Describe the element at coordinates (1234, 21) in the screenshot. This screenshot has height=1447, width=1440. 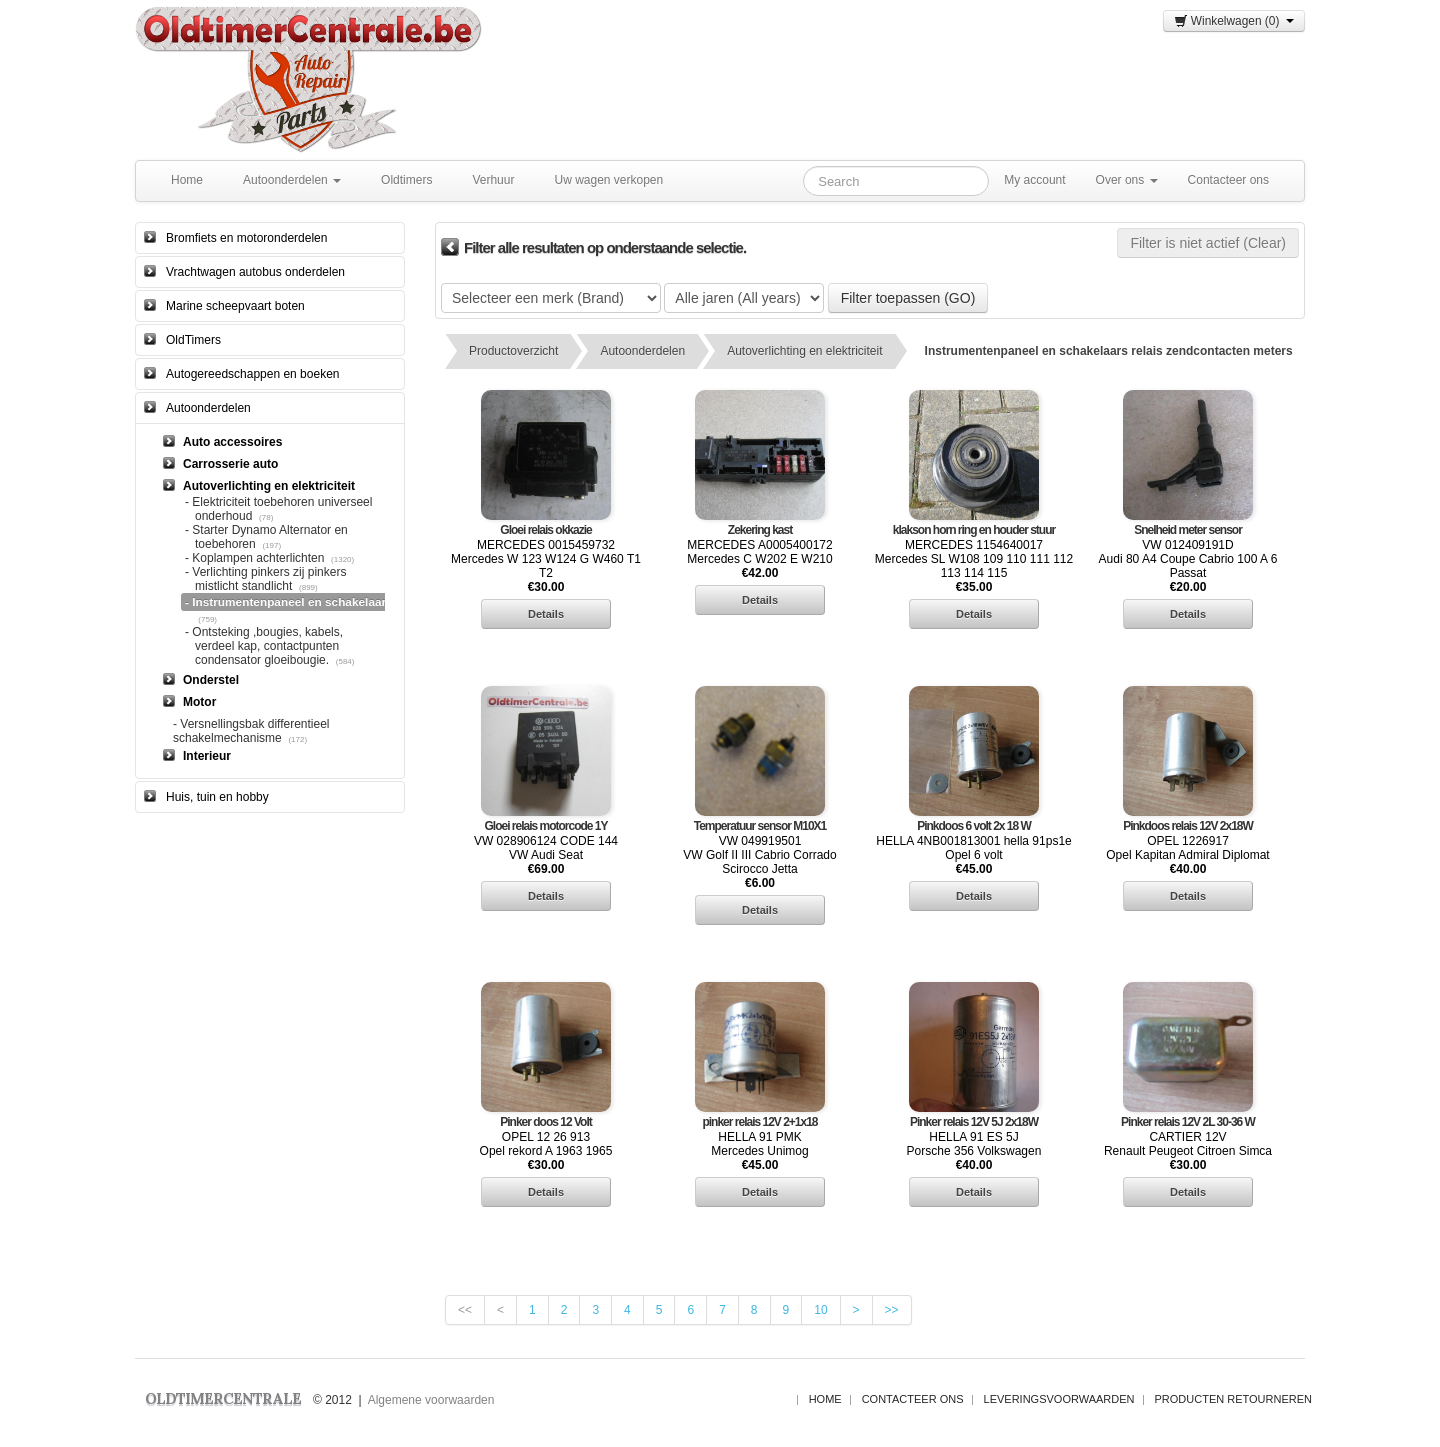
I see `Winkelwagen (0)` at that location.